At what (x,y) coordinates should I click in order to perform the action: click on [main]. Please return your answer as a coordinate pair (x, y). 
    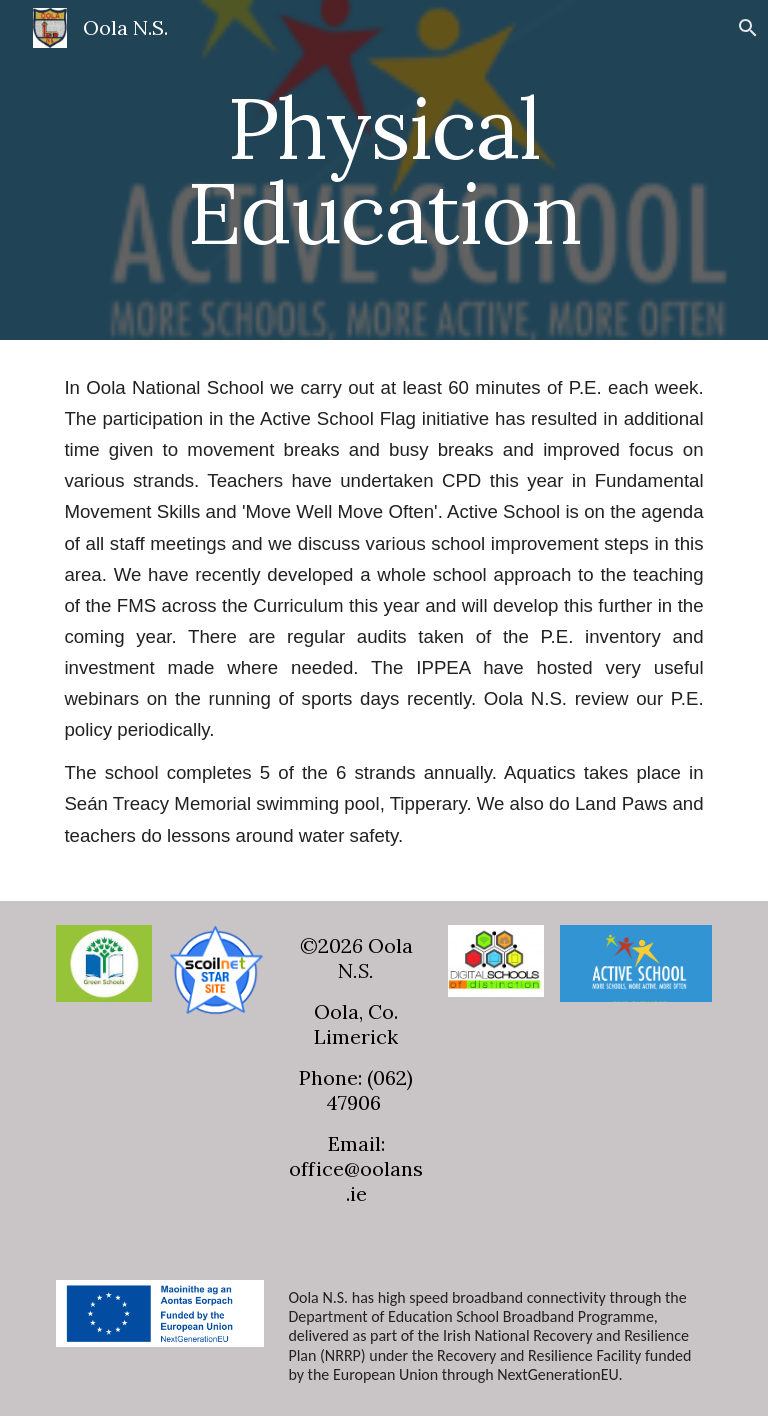
    Looking at the image, I should click on (383, 170).